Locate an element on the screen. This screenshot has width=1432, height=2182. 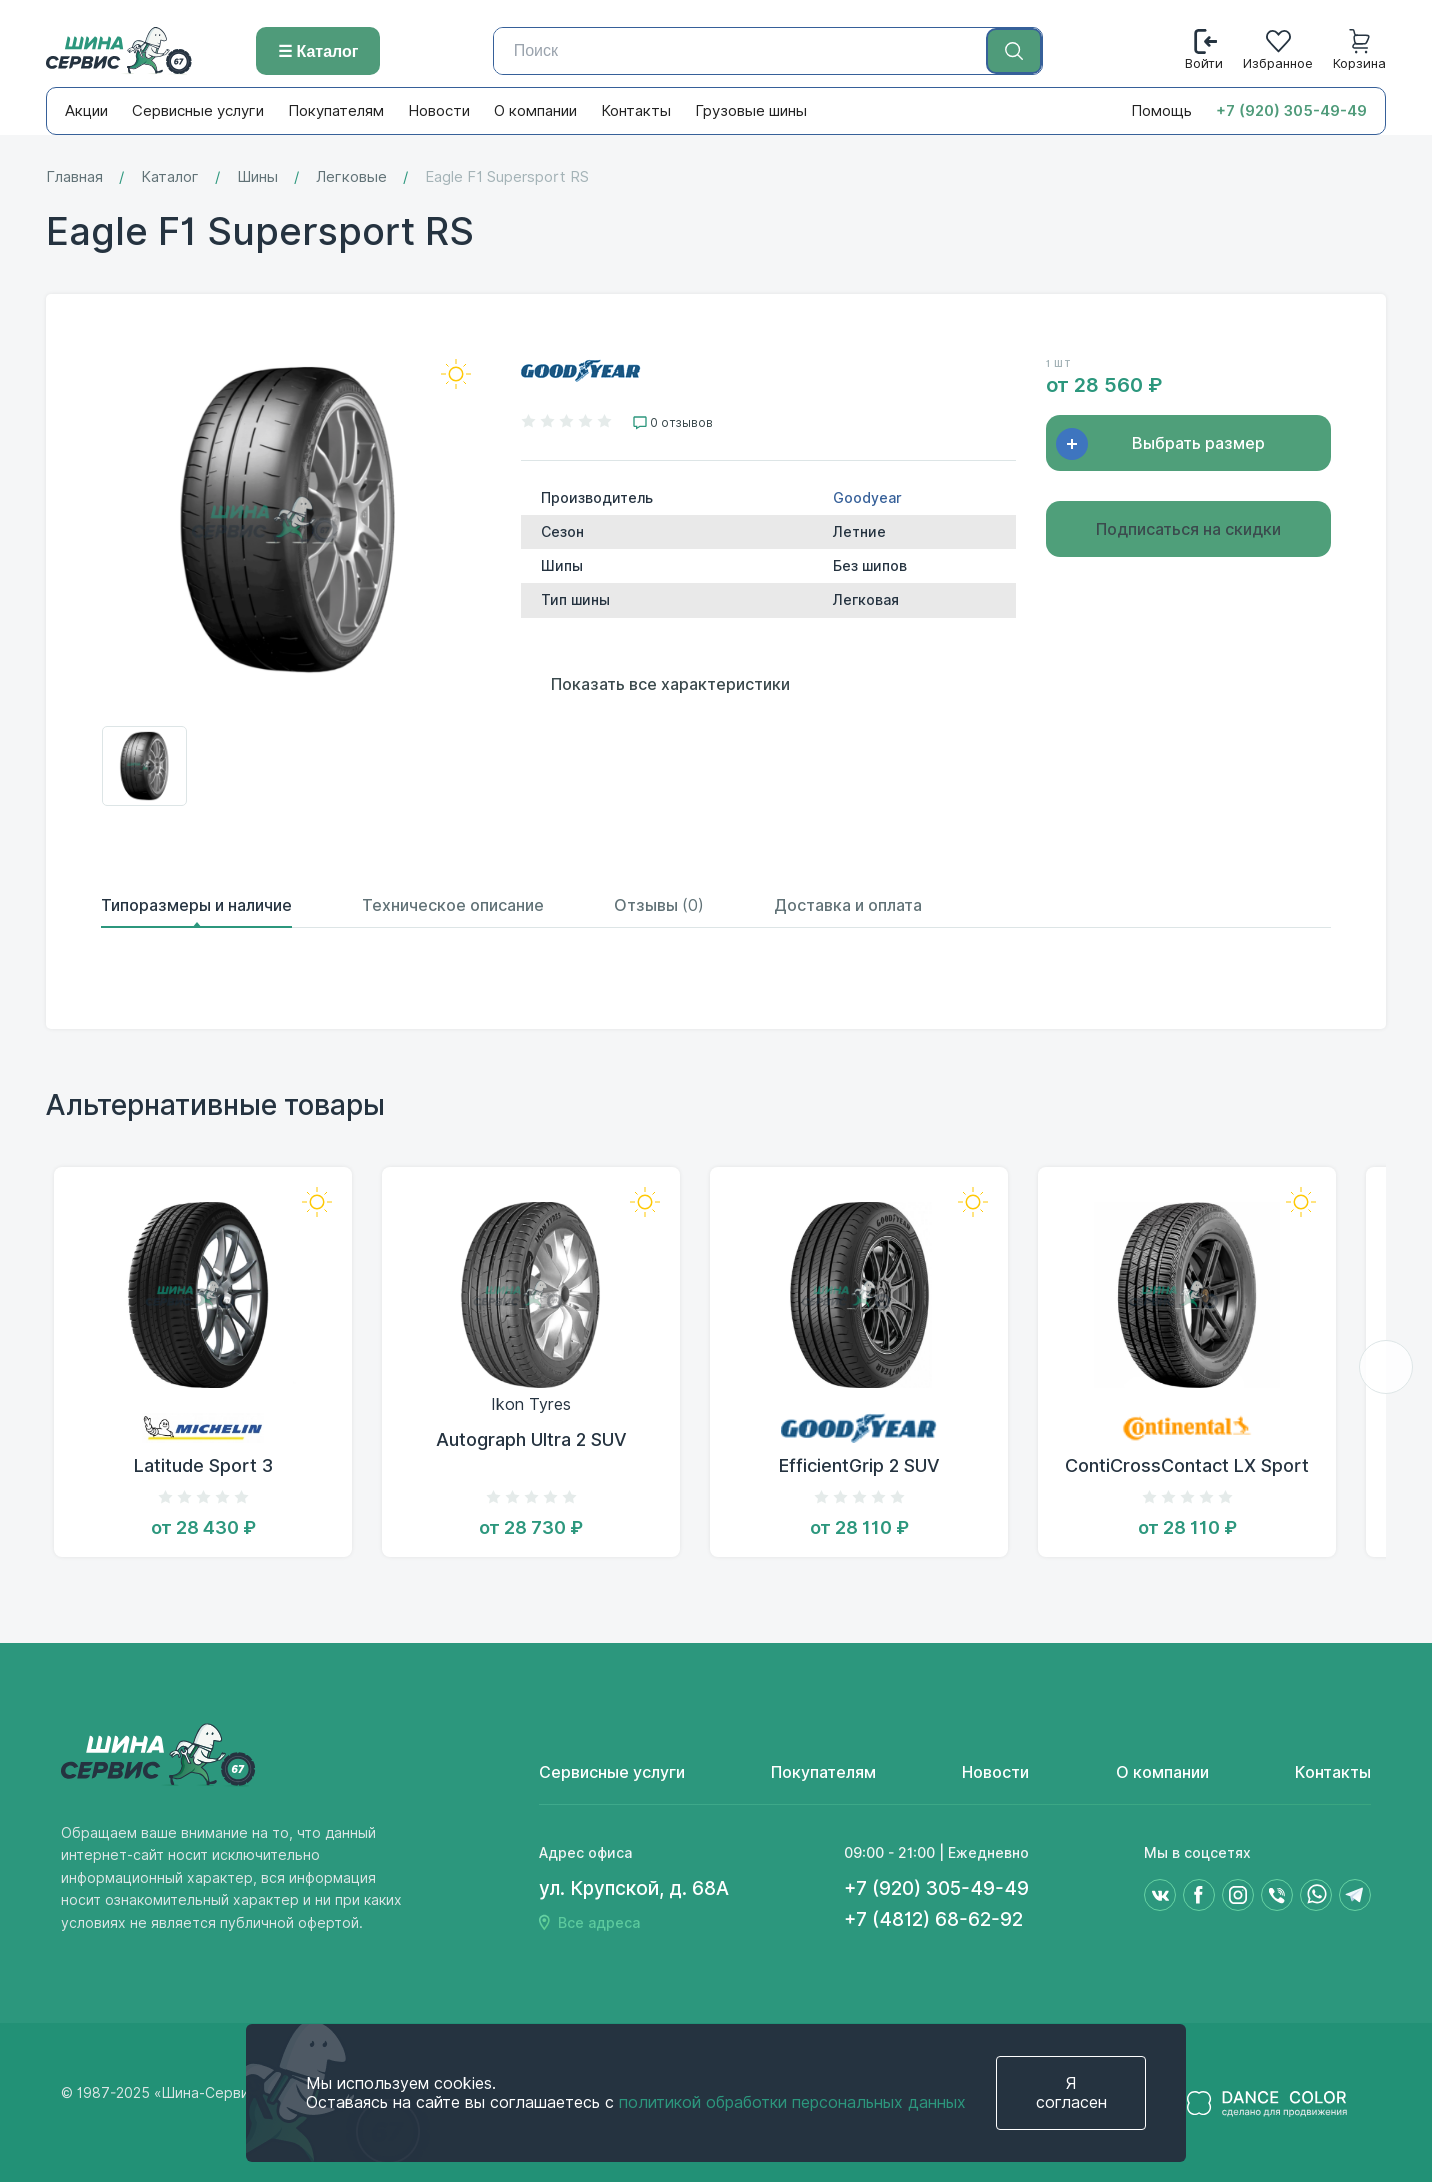
Сервисные услуги is located at coordinates (198, 111).